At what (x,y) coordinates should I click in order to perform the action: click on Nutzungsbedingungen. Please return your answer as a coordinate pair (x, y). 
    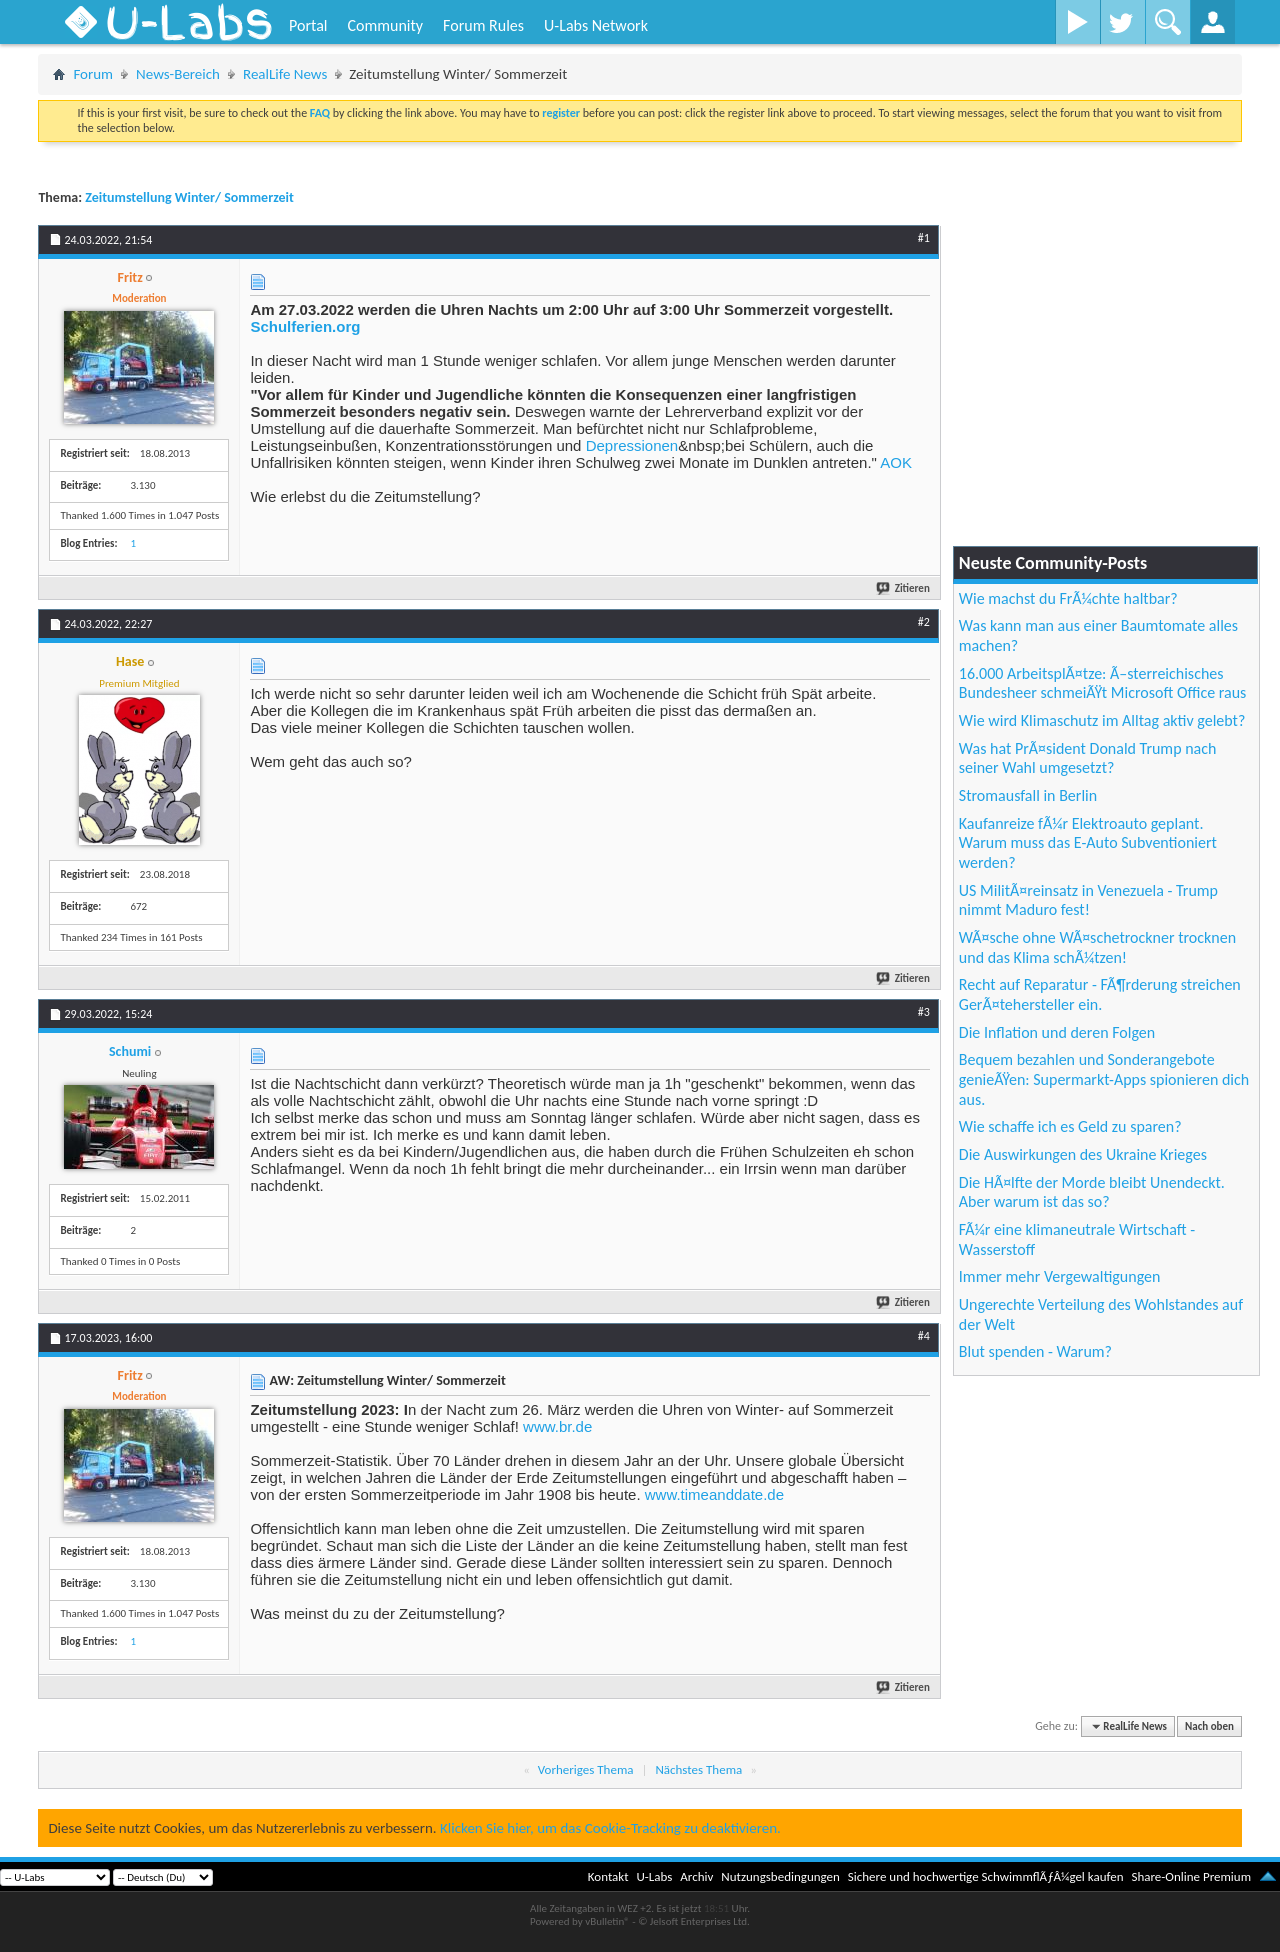
    Looking at the image, I should click on (780, 1876).